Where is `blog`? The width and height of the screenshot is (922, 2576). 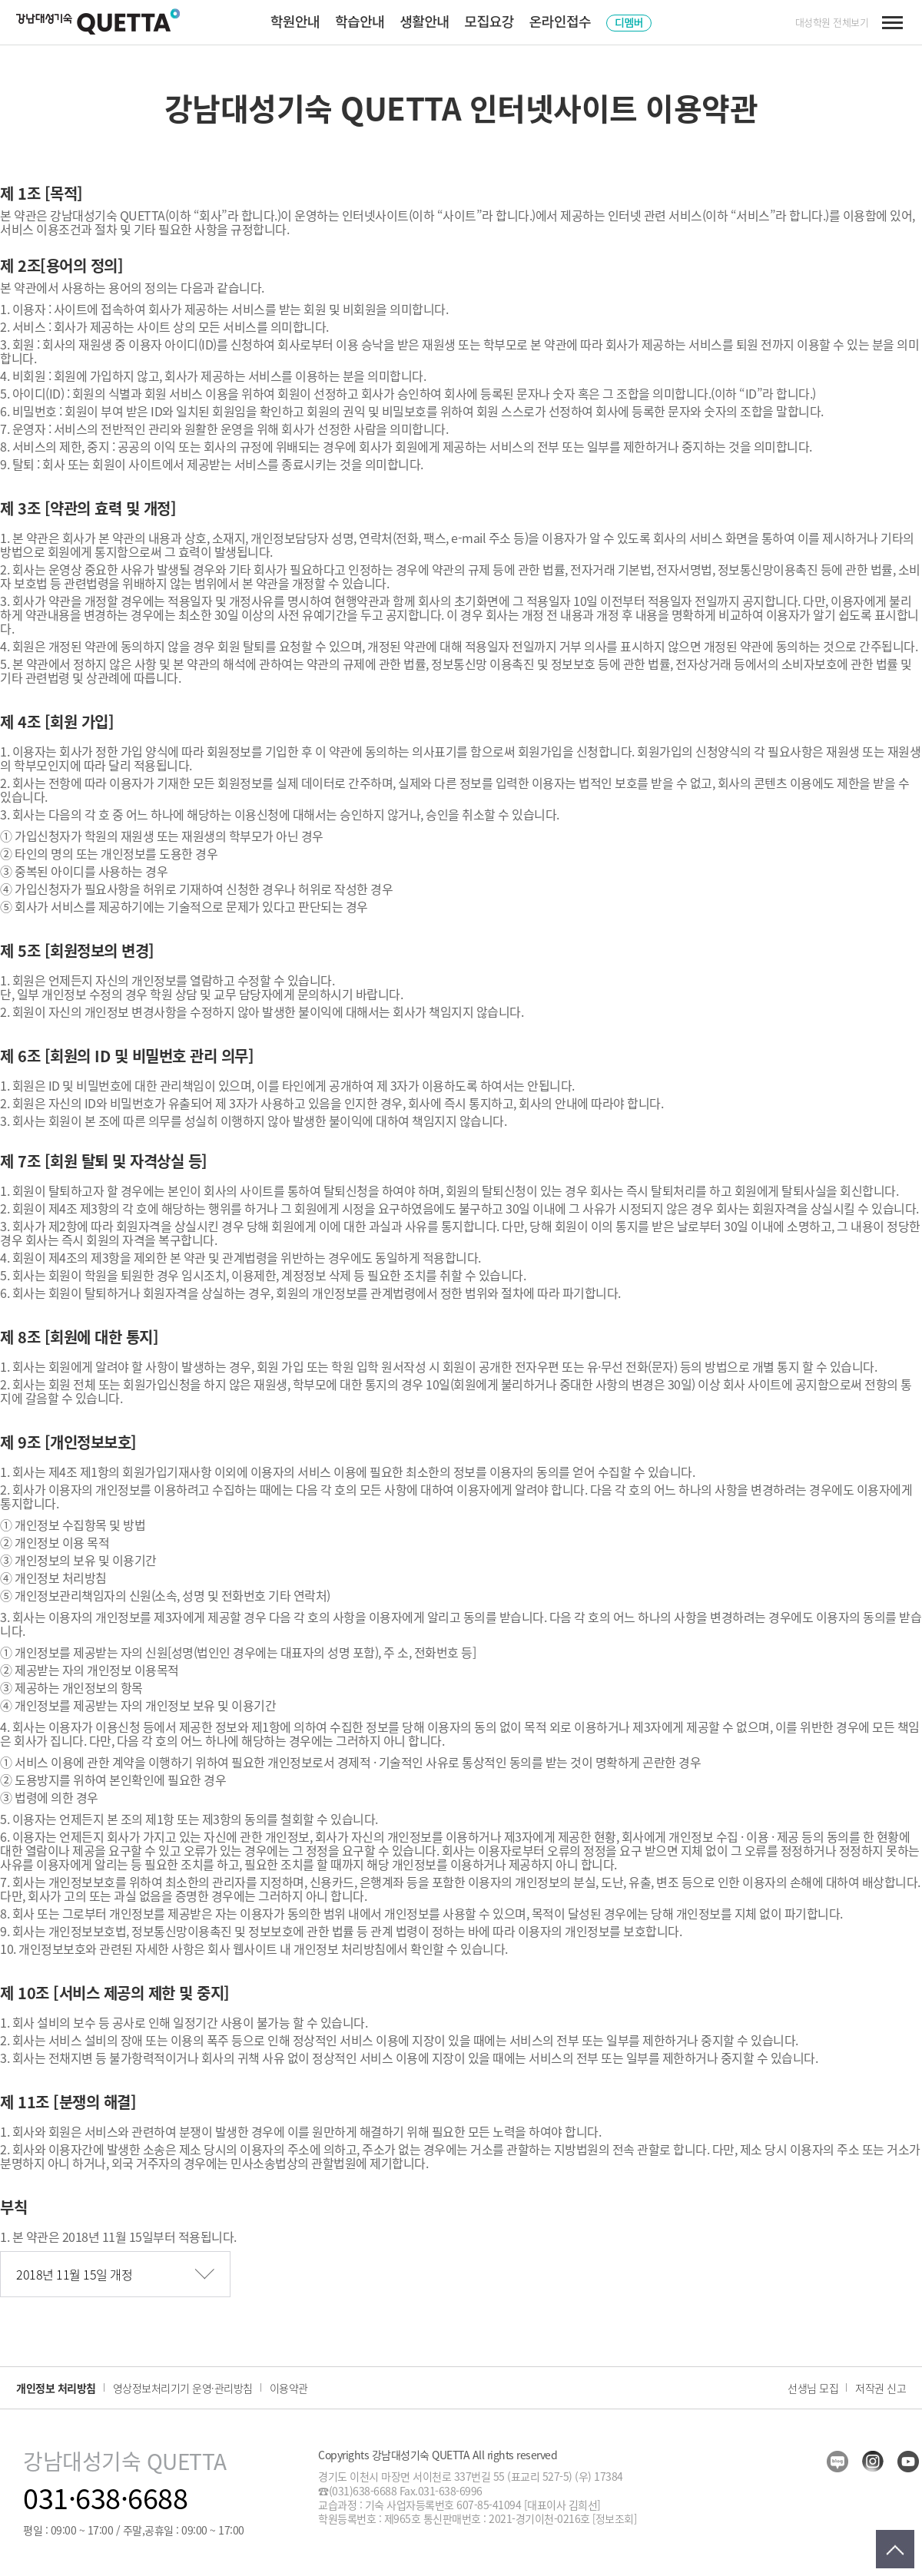 blog is located at coordinates (837, 2461).